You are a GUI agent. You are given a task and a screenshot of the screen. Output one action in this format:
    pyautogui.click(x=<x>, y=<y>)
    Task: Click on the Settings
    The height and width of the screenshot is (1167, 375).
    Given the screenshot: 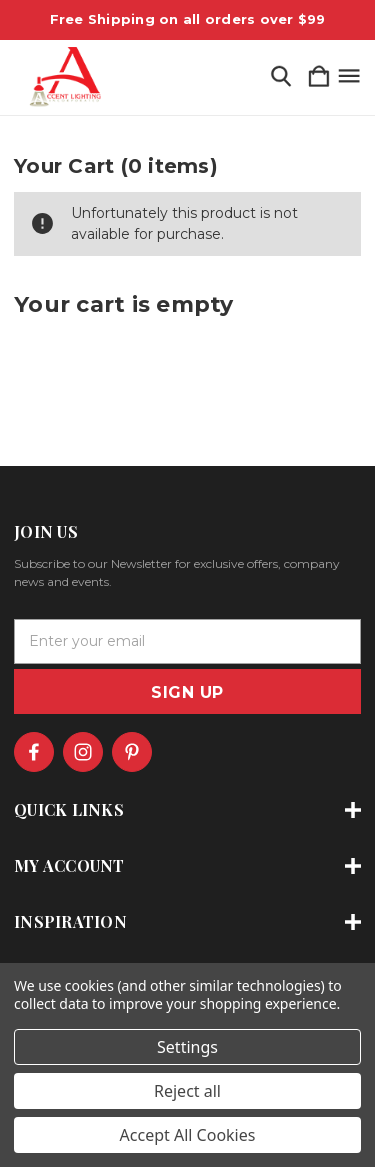 What is the action you would take?
    pyautogui.click(x=187, y=1047)
    